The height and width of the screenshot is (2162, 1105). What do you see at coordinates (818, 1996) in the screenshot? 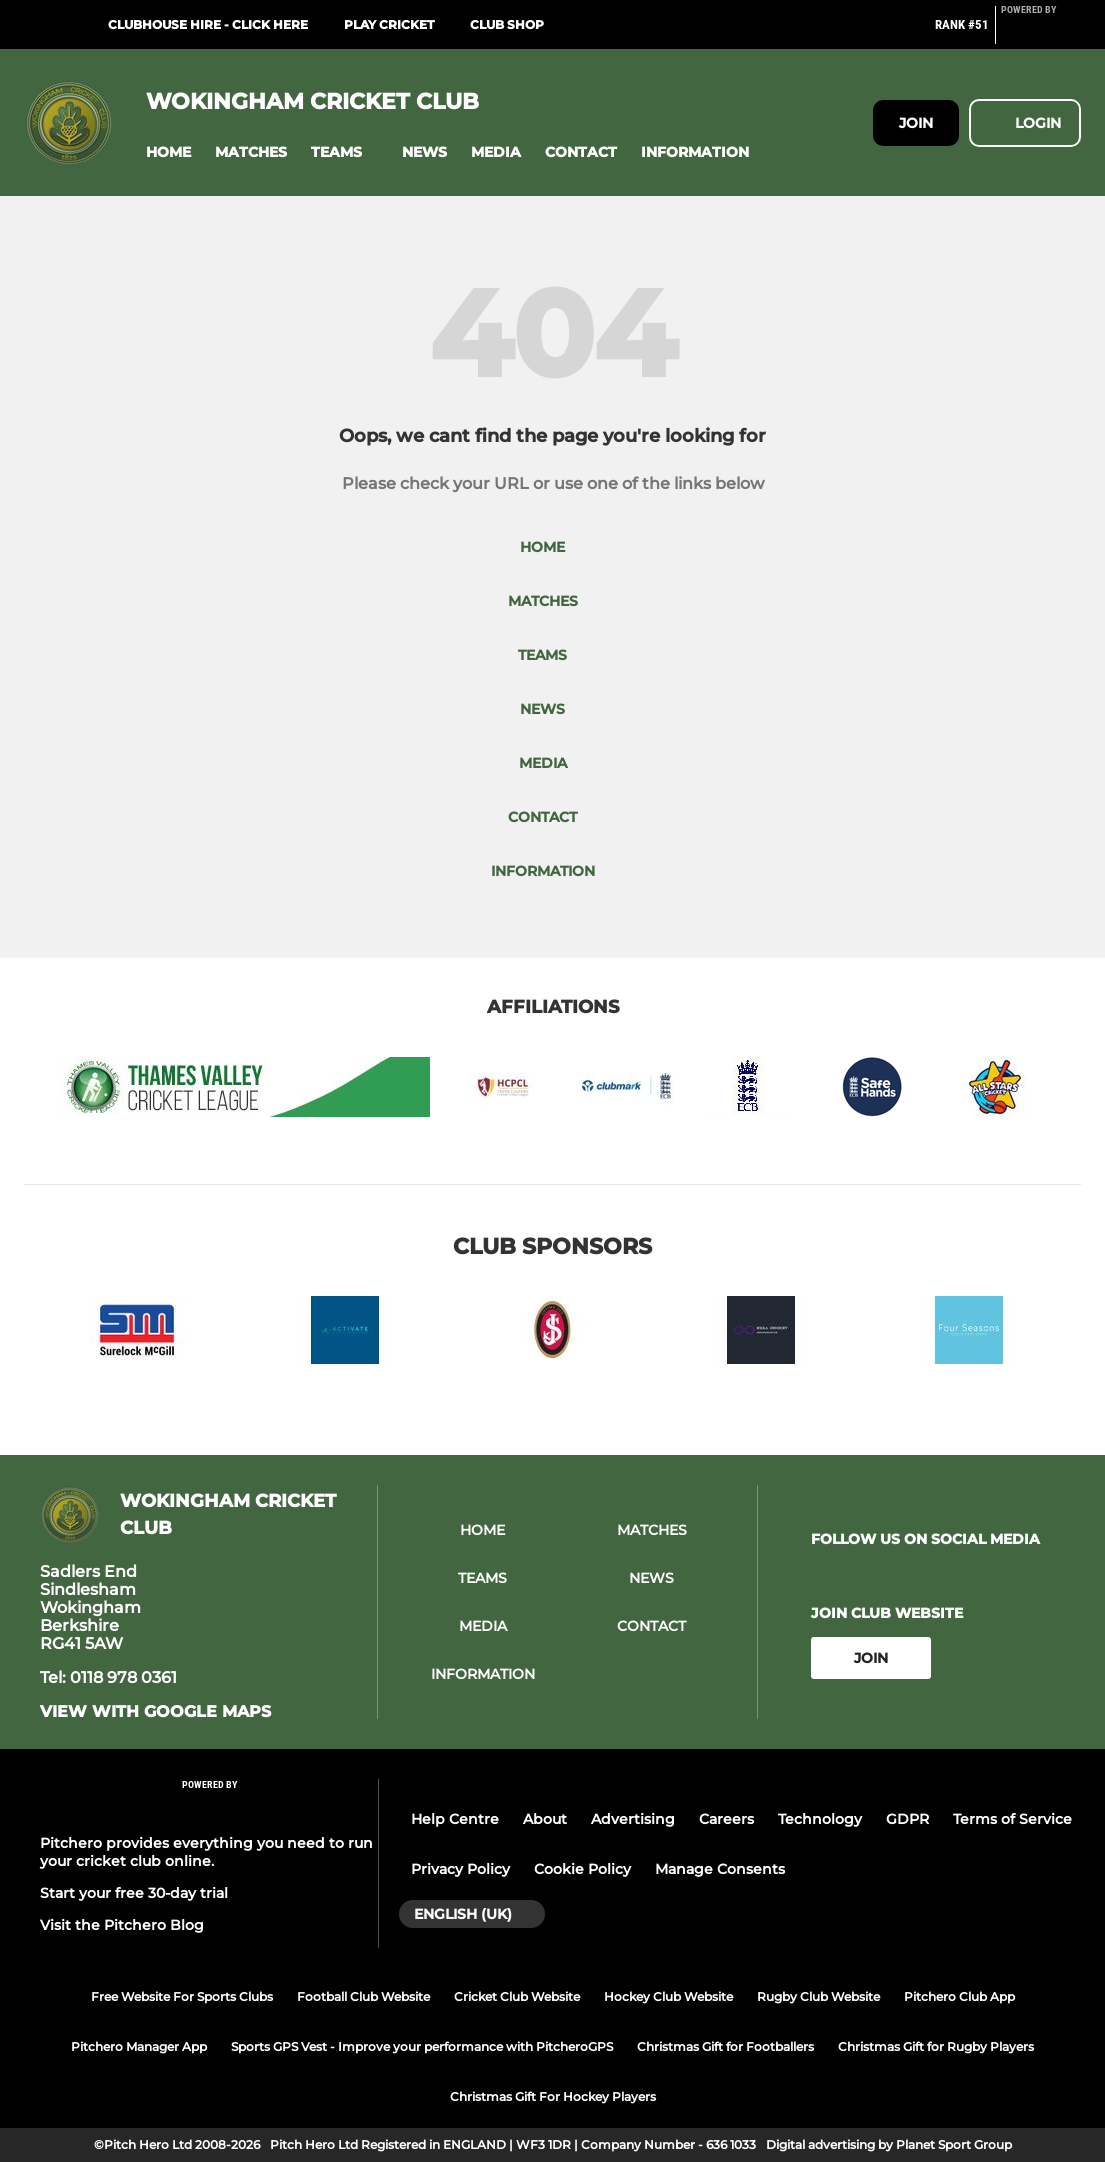
I see `Rugby Club Website` at bounding box center [818, 1996].